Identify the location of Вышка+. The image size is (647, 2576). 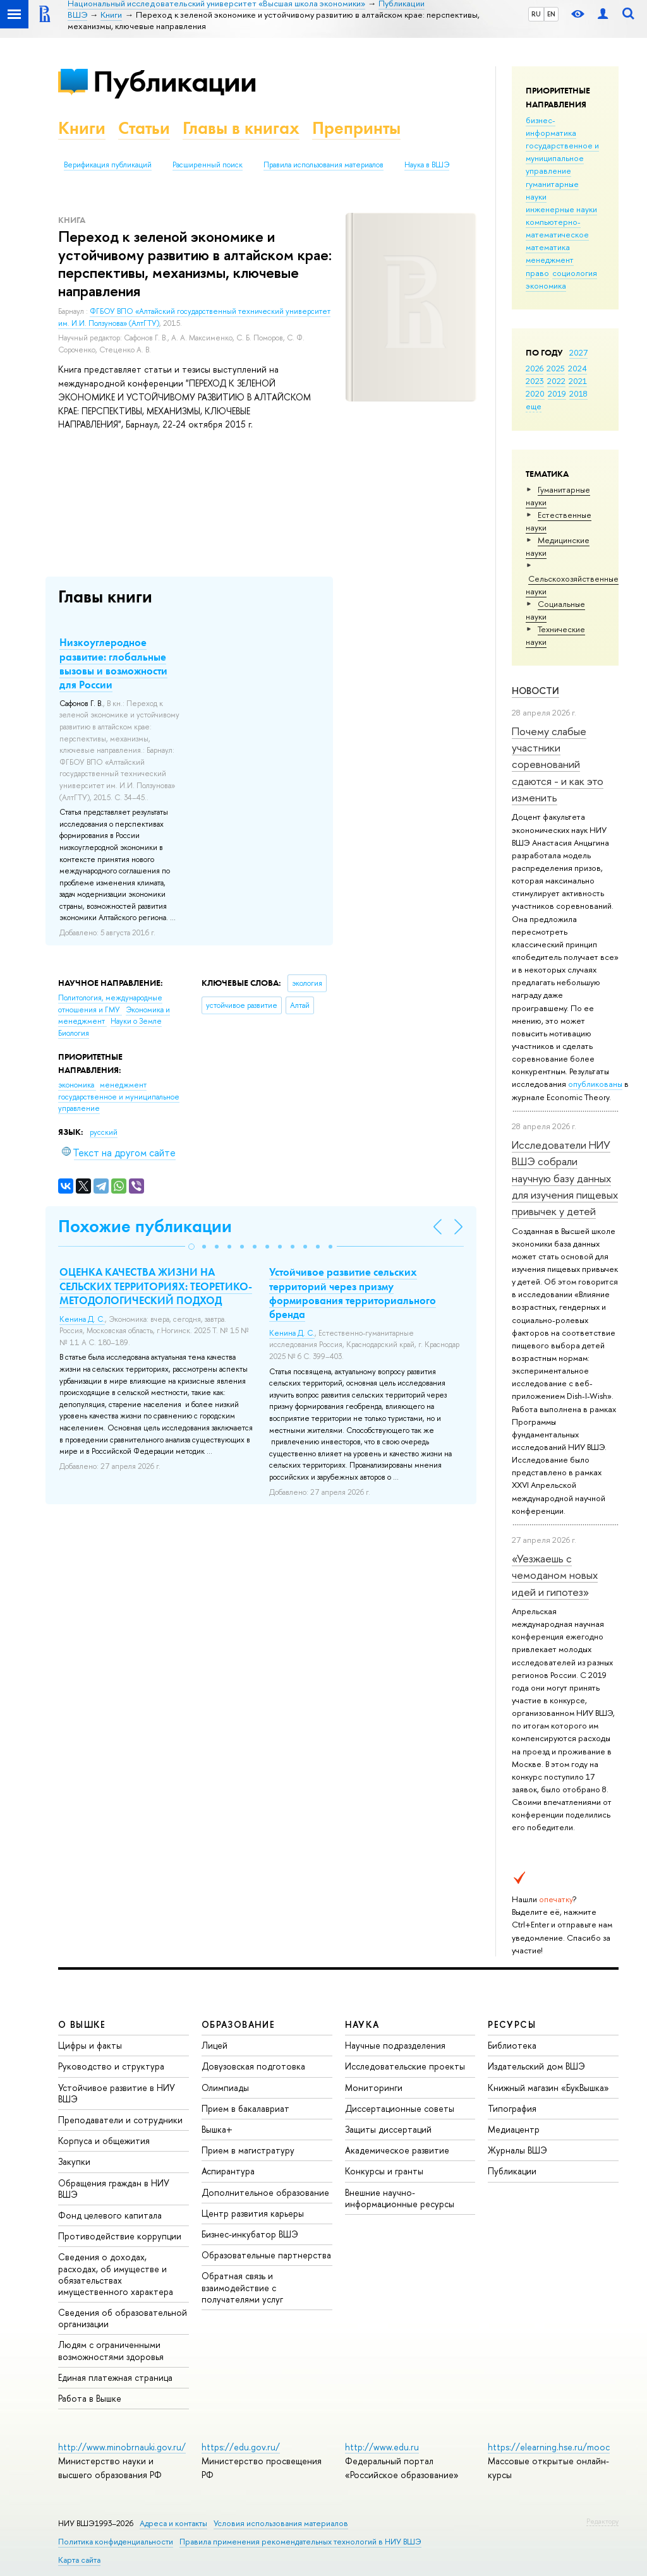
(217, 2129).